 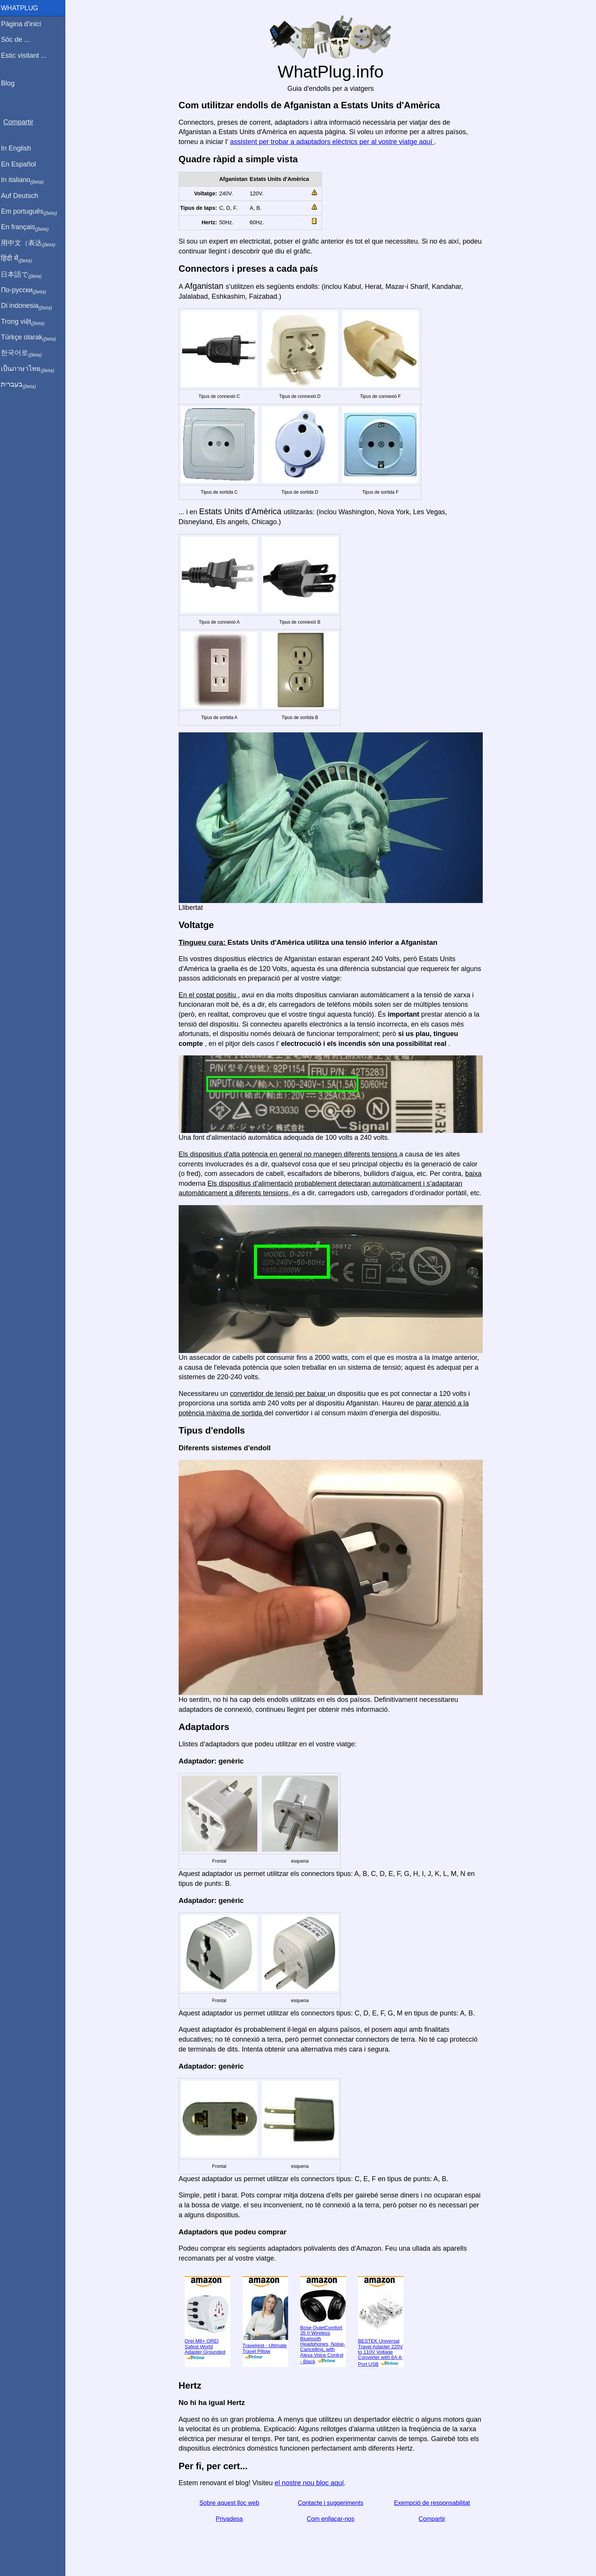 What do you see at coordinates (433, 2519) in the screenshot?
I see `Compartir` at bounding box center [433, 2519].